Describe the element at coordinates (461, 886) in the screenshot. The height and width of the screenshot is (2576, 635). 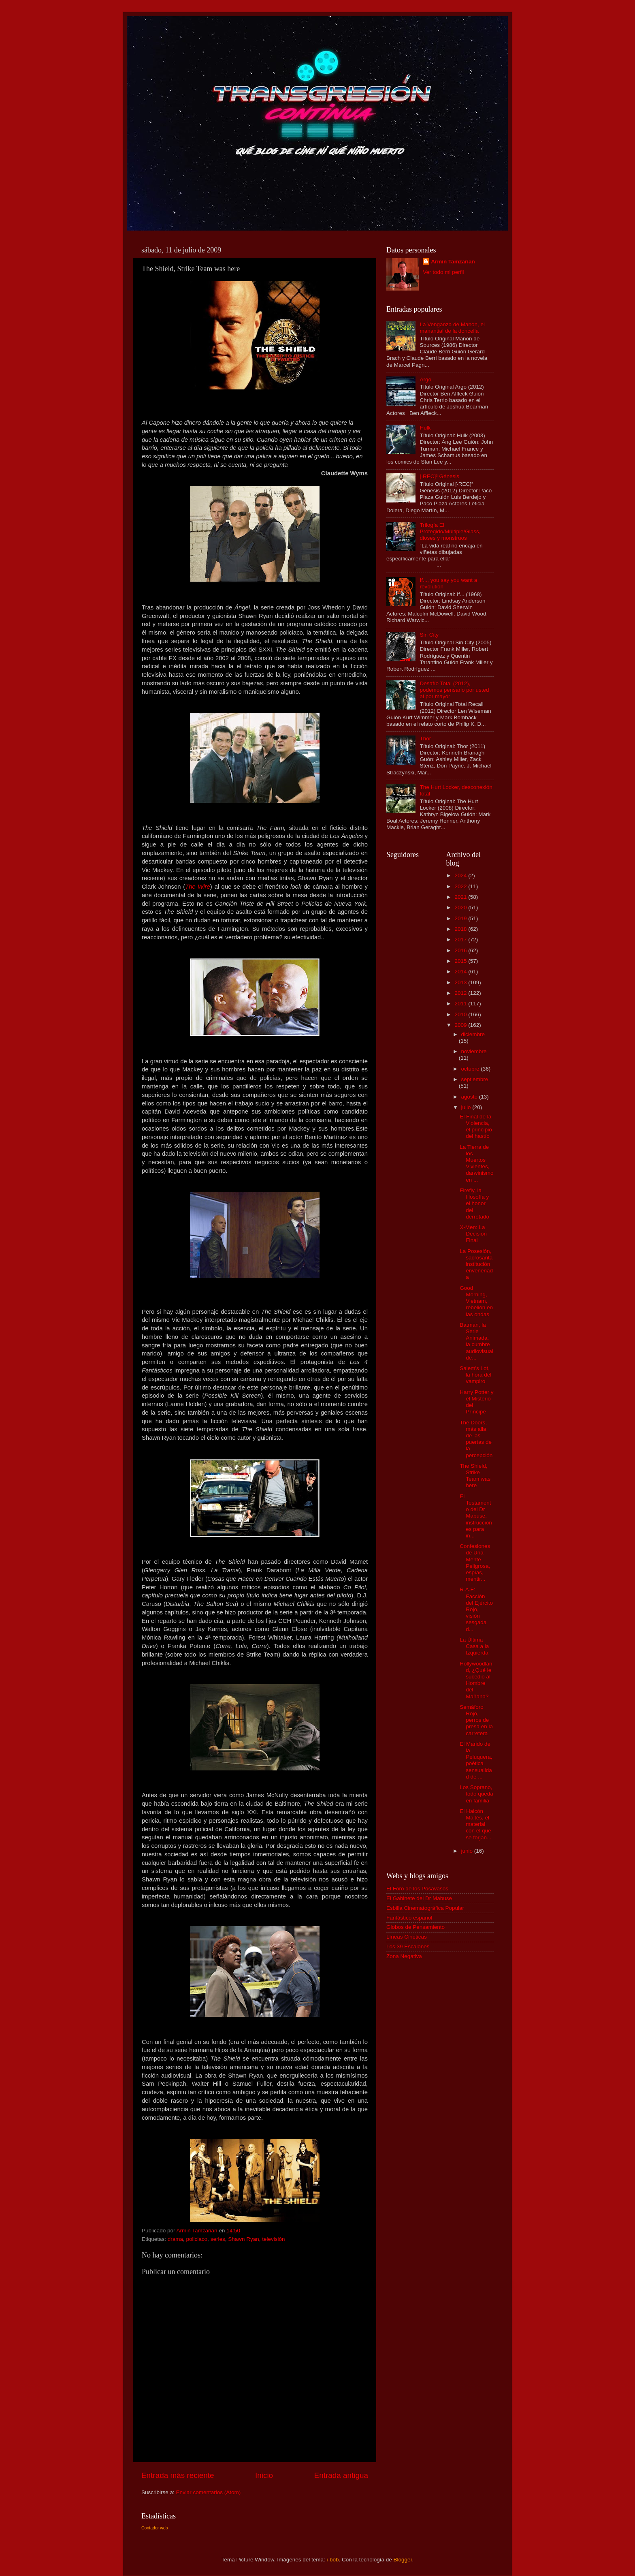
I see `2022` at that location.